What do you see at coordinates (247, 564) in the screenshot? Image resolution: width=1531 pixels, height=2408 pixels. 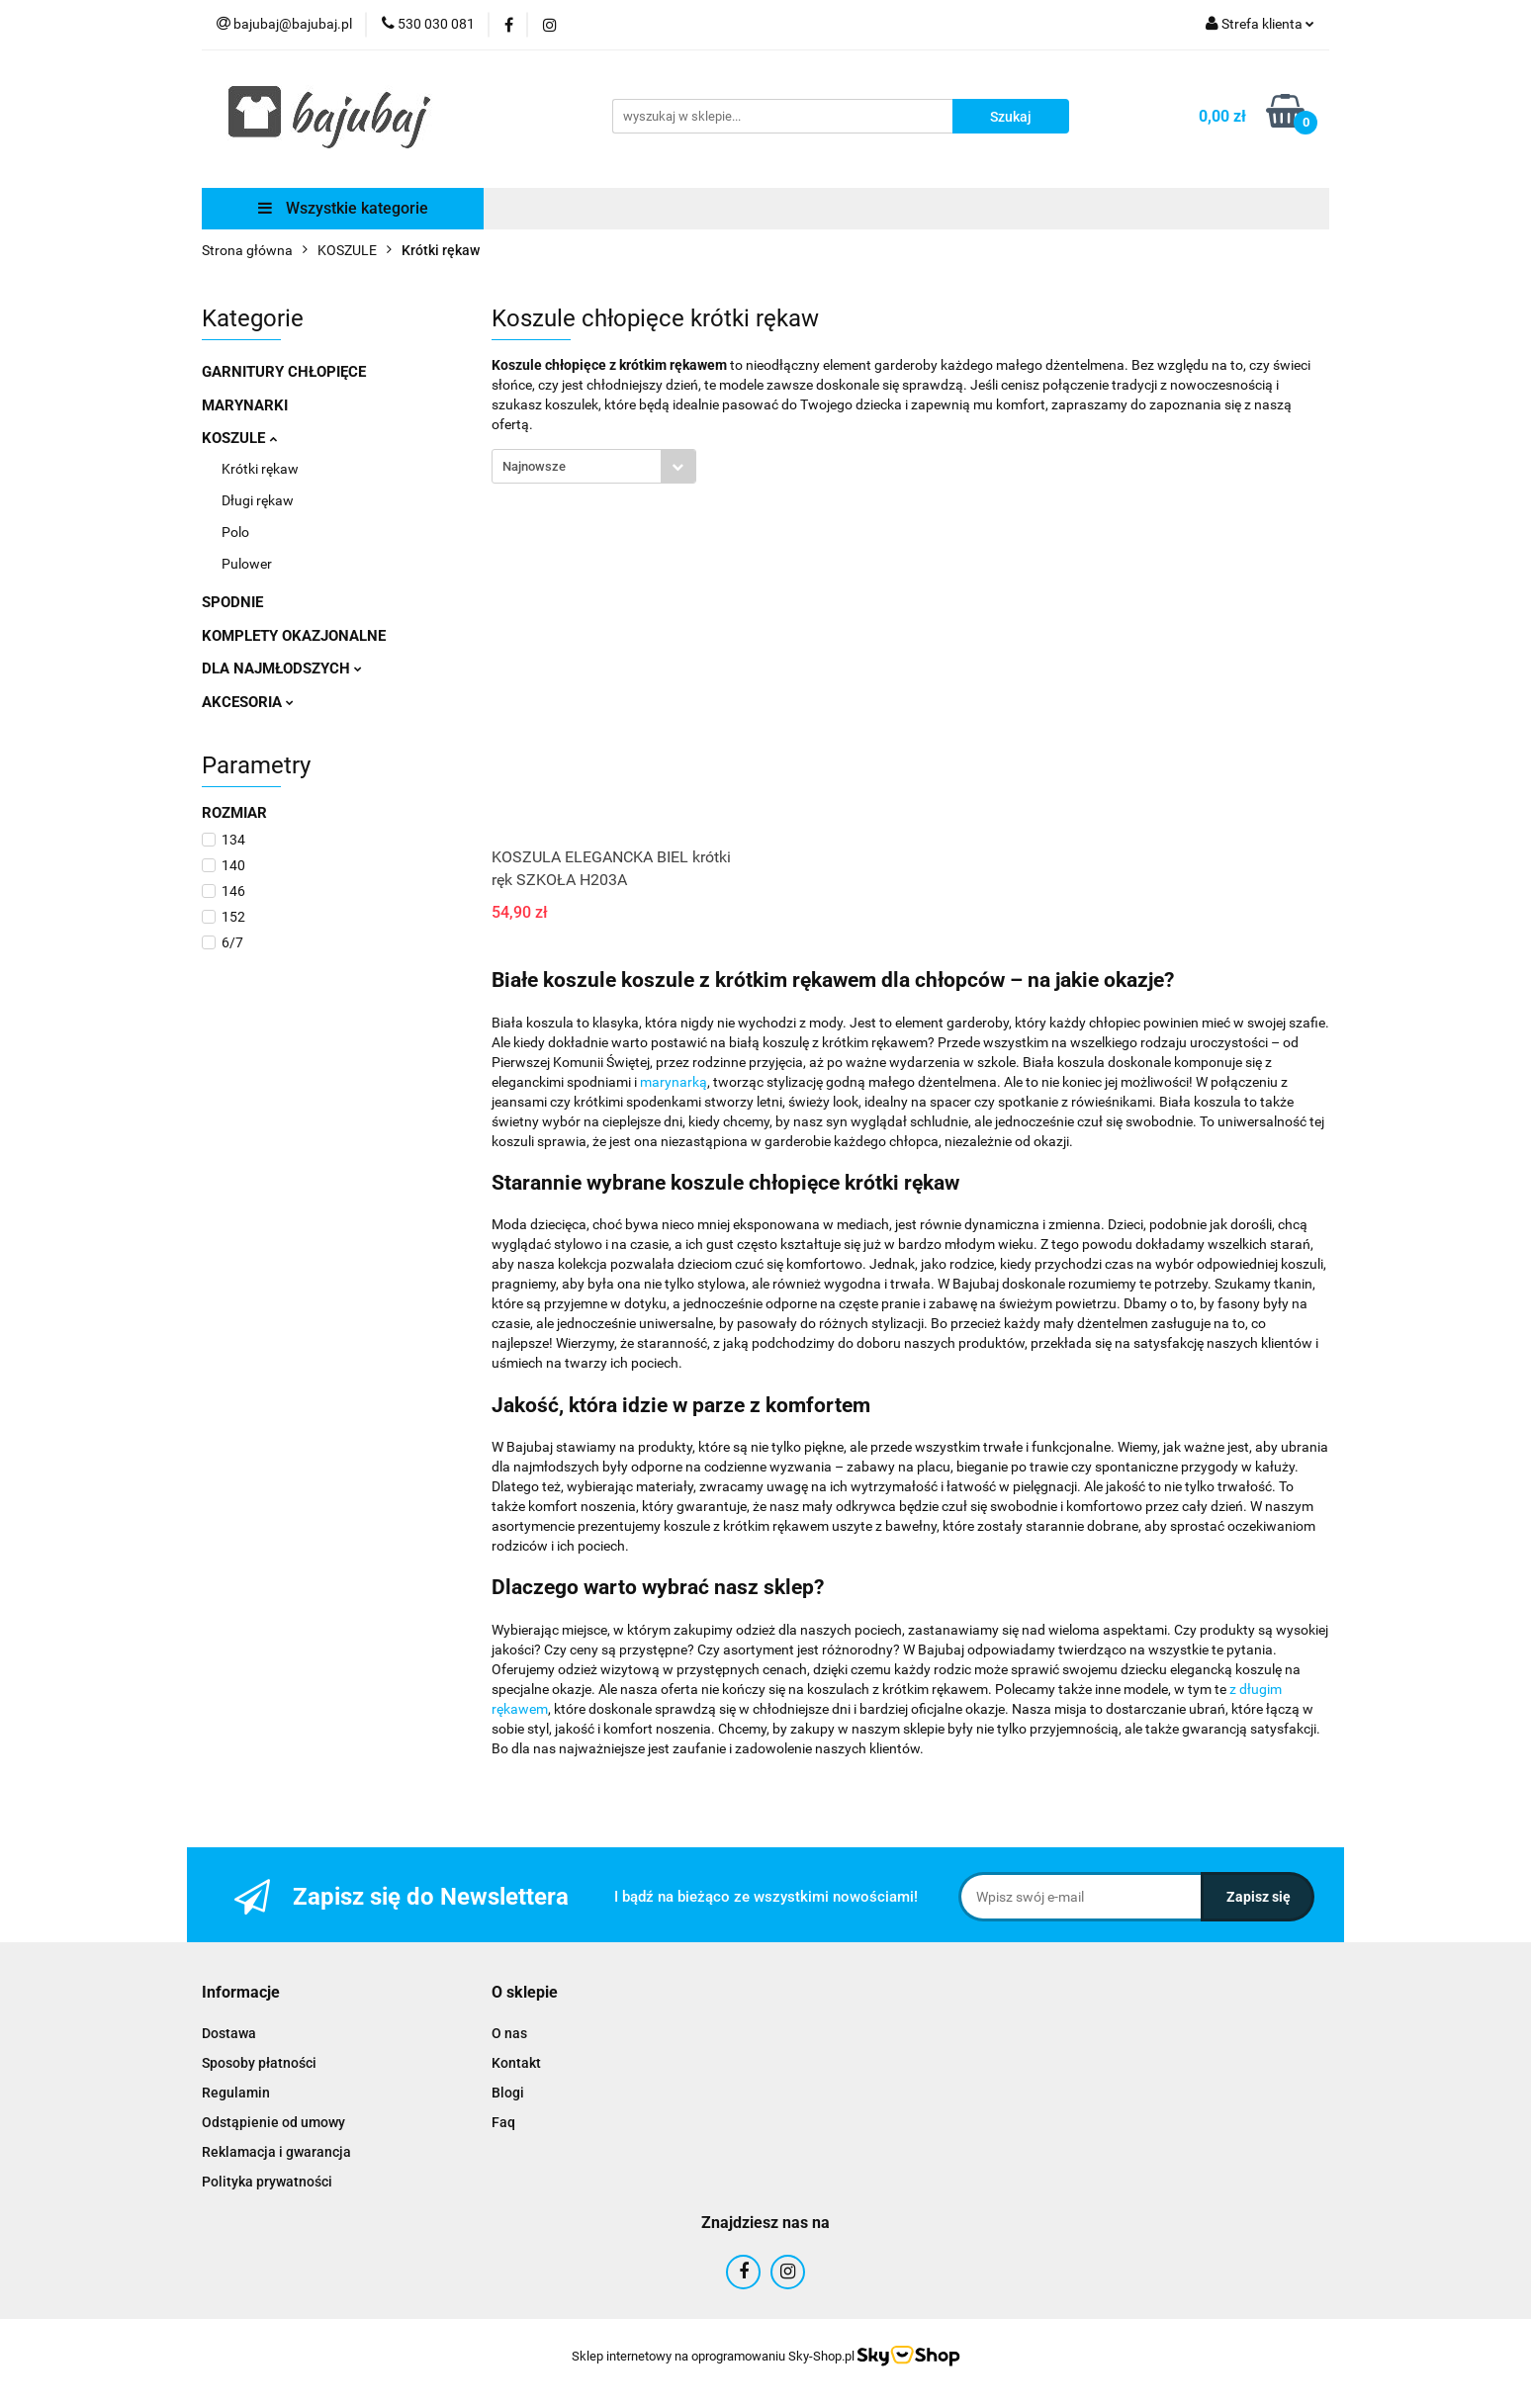 I see `Pulower` at bounding box center [247, 564].